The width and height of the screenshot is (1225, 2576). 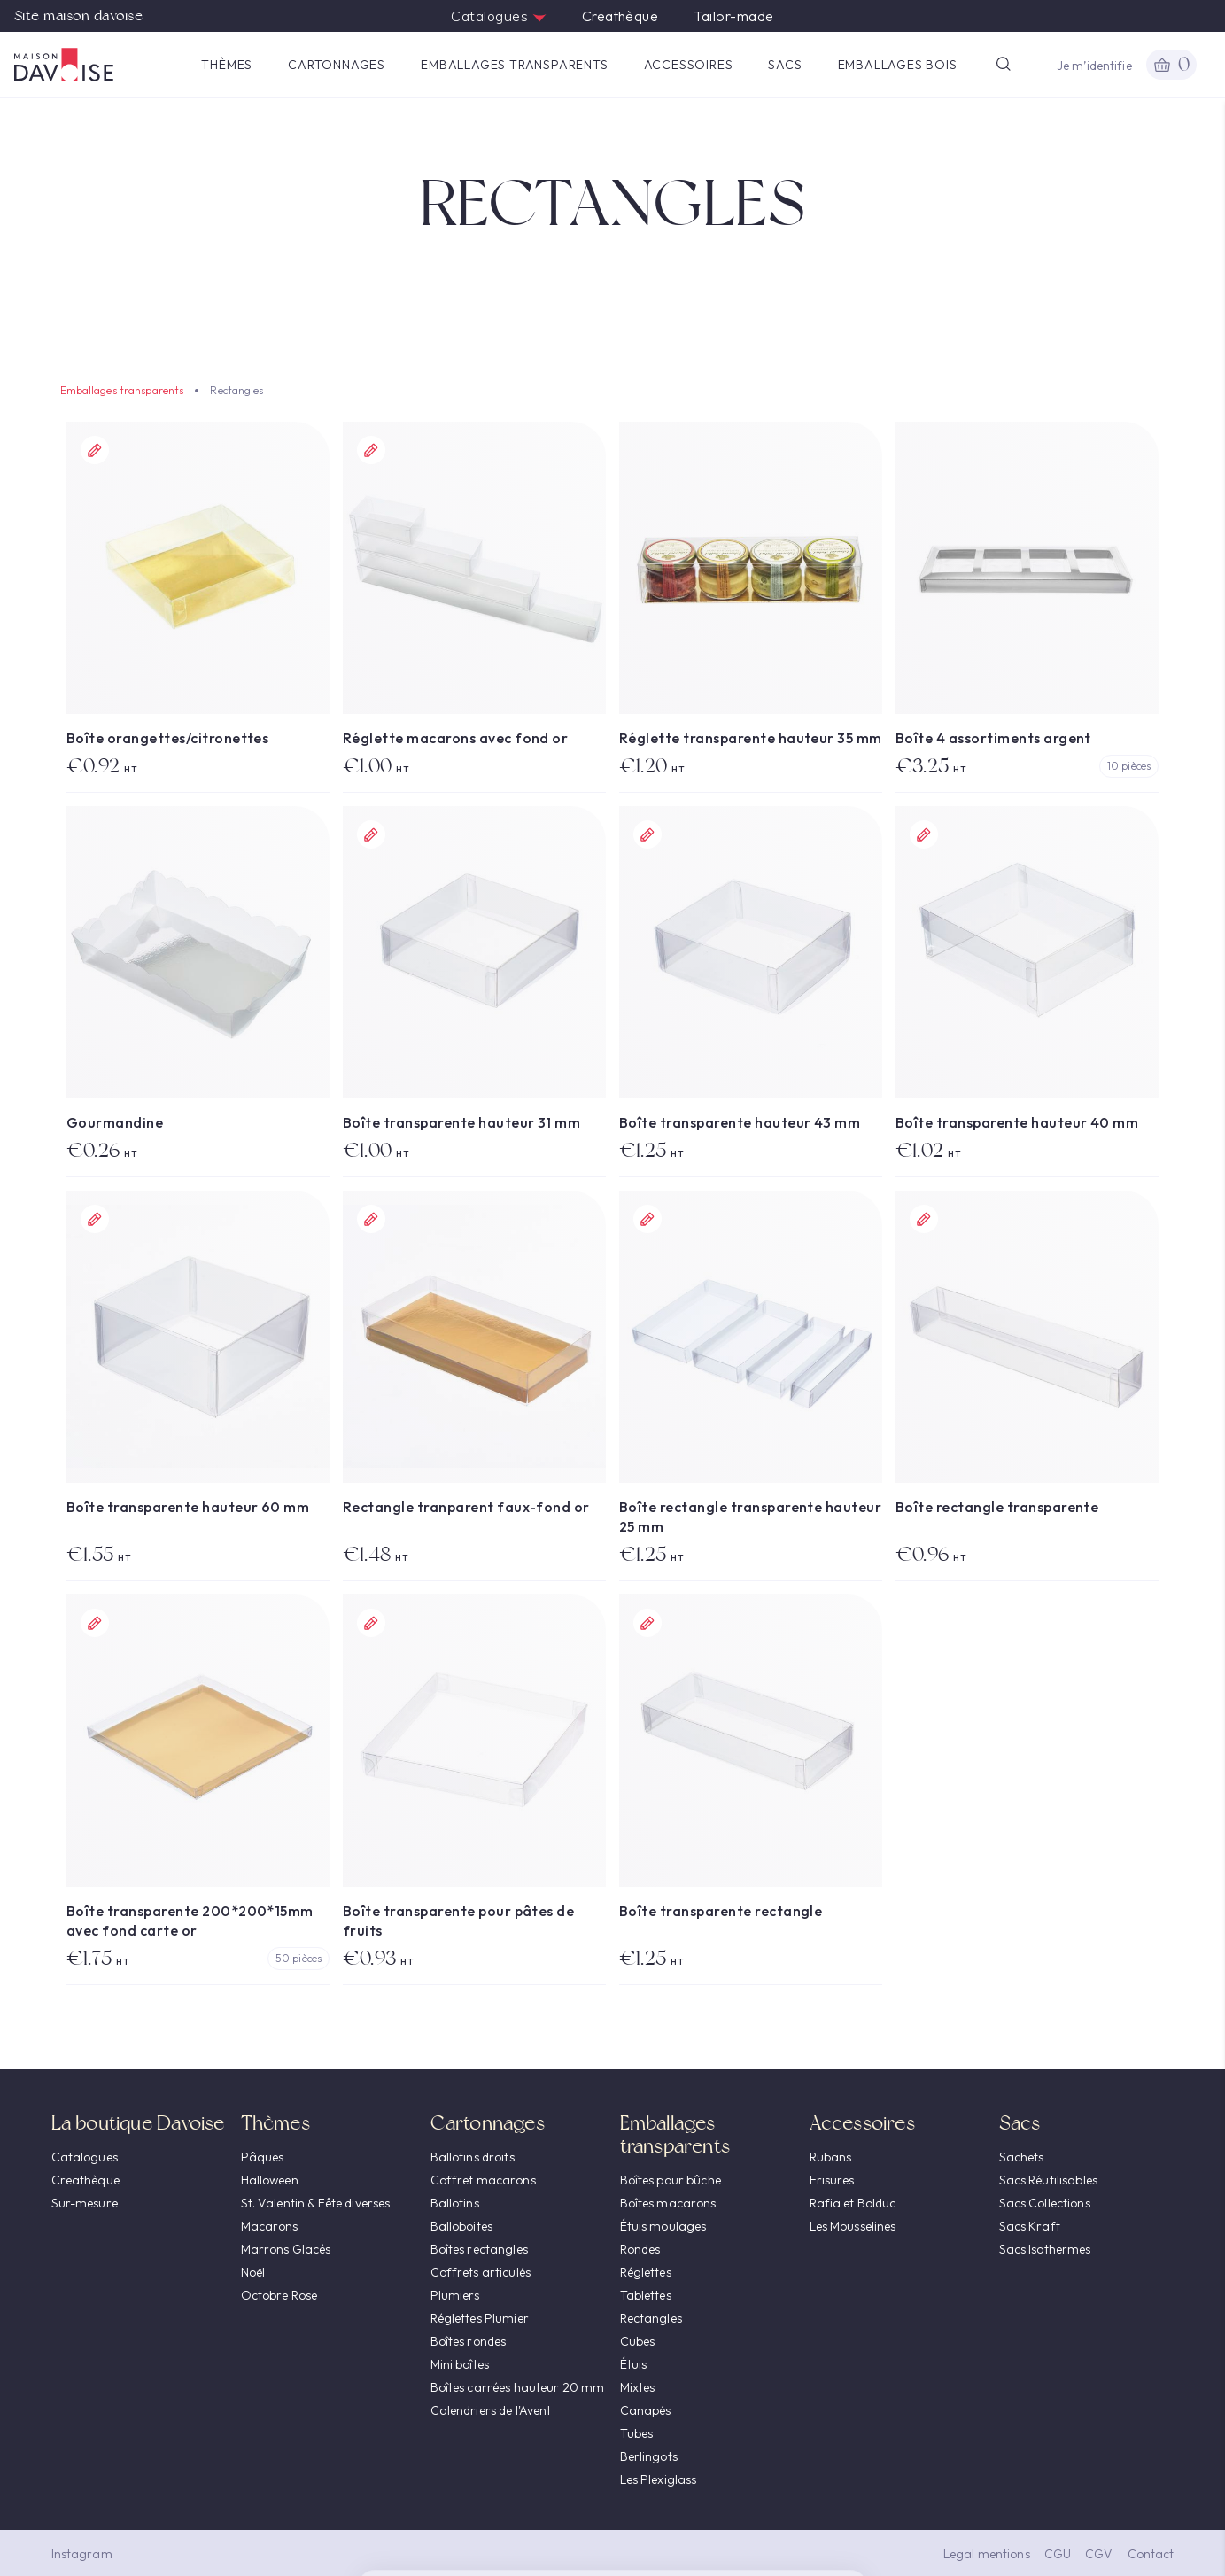 I want to click on Instagram, so click(x=81, y=2554).